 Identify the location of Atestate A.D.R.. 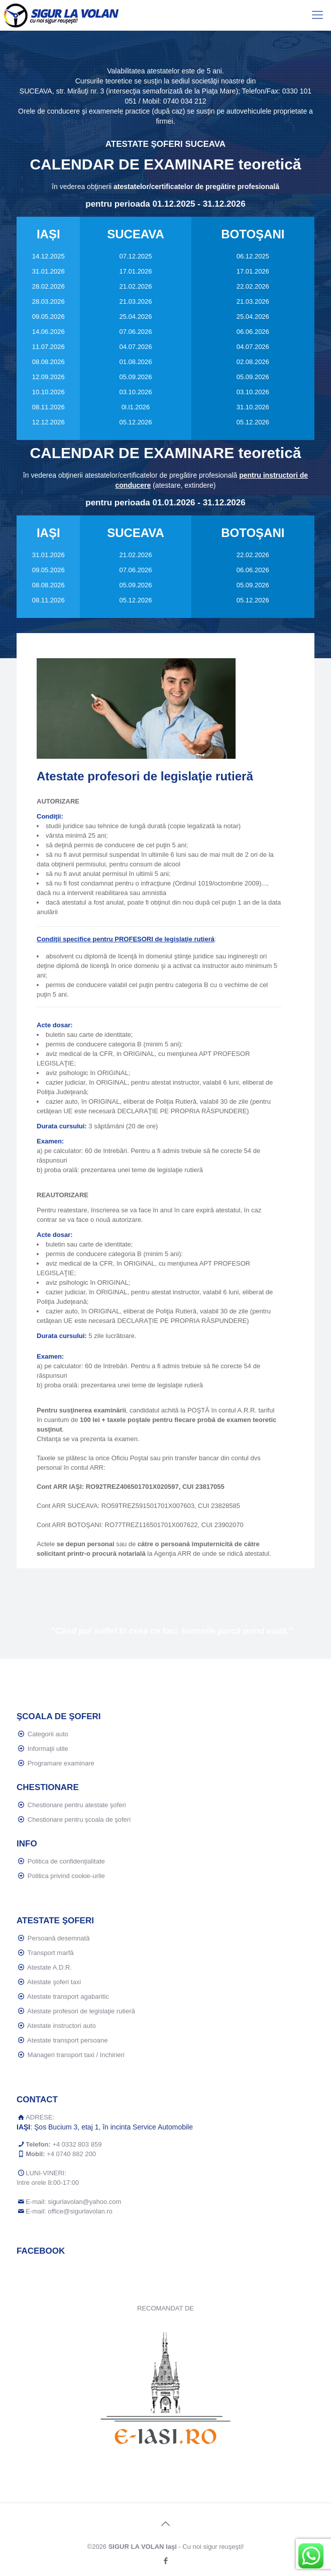
(49, 1967).